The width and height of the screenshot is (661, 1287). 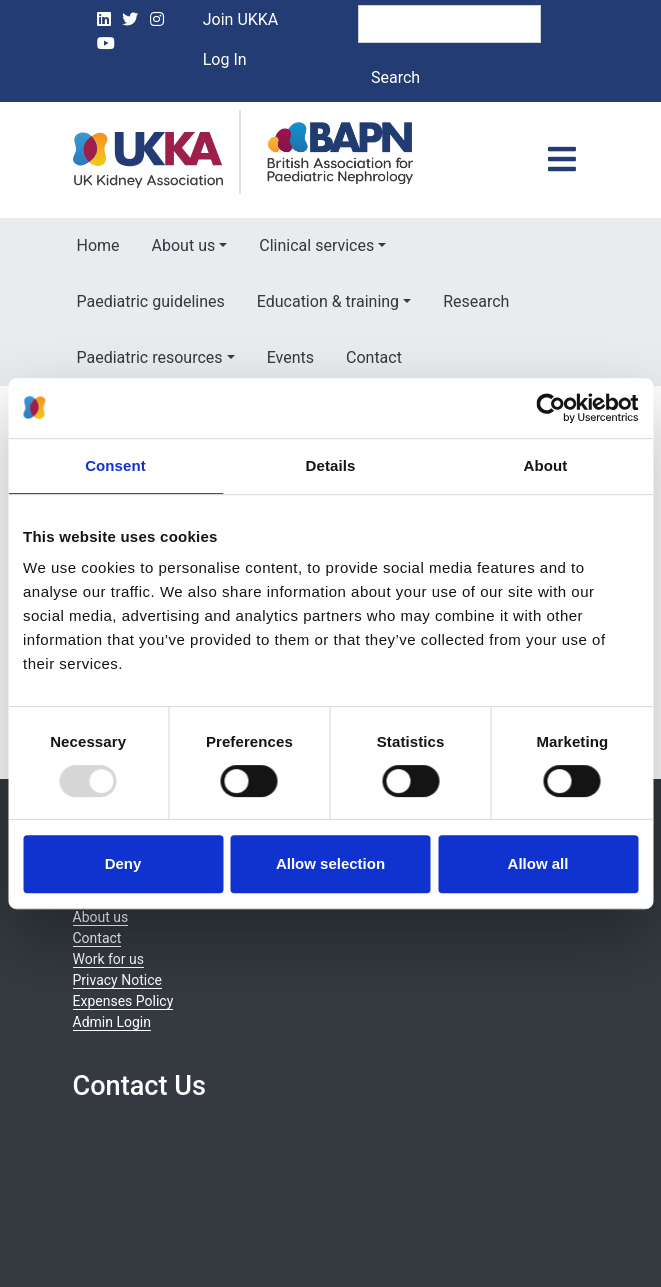 What do you see at coordinates (538, 863) in the screenshot?
I see `Allow all` at bounding box center [538, 863].